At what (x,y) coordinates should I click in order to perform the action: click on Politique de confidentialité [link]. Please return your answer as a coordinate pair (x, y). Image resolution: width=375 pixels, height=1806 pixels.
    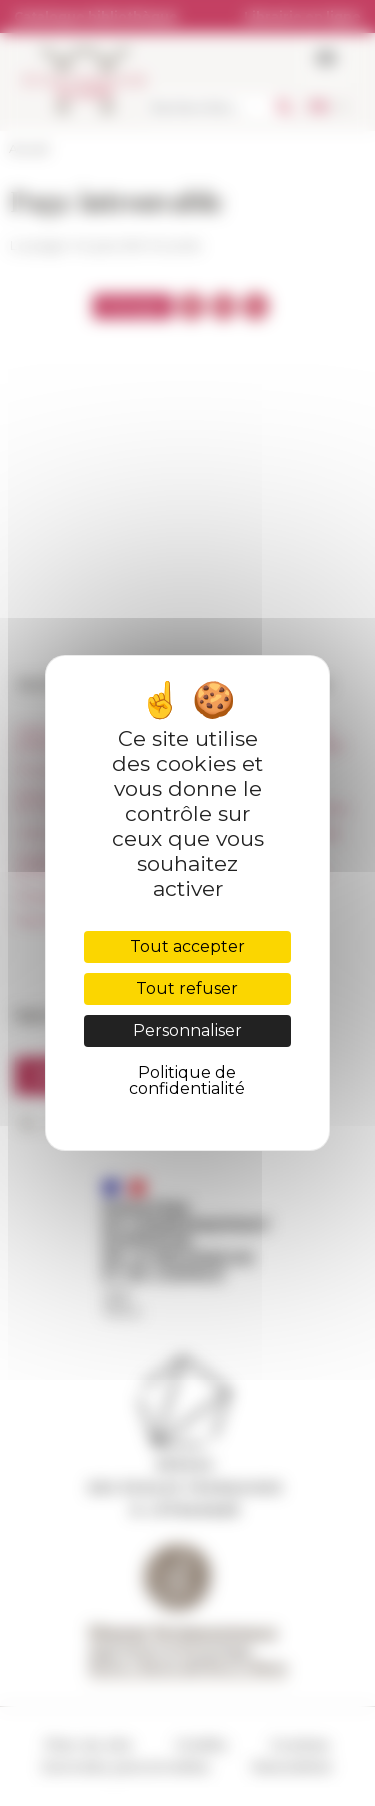
    Looking at the image, I should click on (187, 1080).